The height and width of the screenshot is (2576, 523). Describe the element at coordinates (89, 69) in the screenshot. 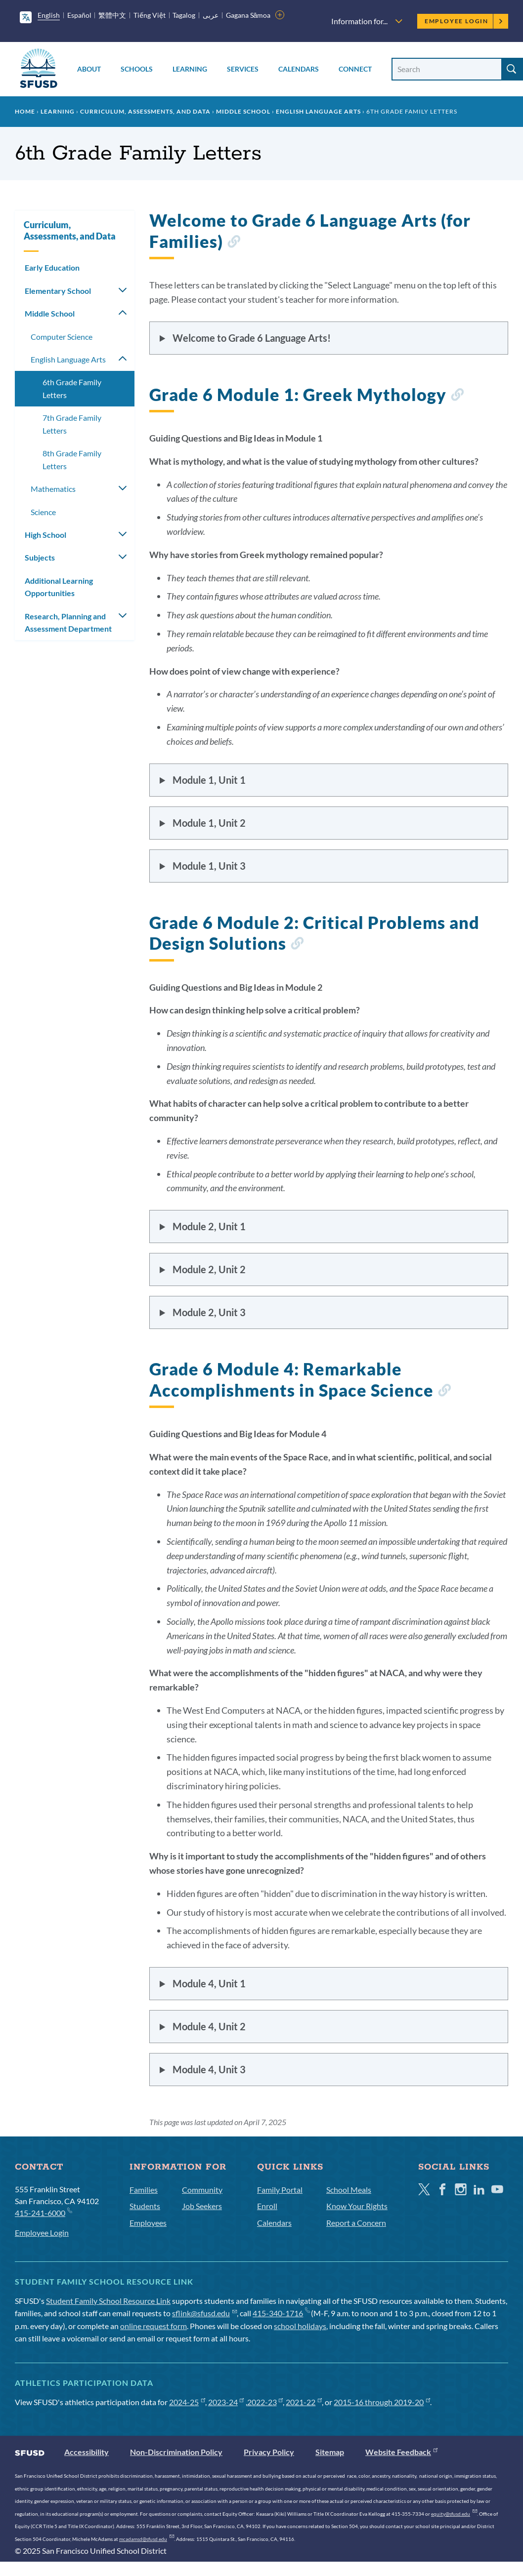

I see `About` at that location.